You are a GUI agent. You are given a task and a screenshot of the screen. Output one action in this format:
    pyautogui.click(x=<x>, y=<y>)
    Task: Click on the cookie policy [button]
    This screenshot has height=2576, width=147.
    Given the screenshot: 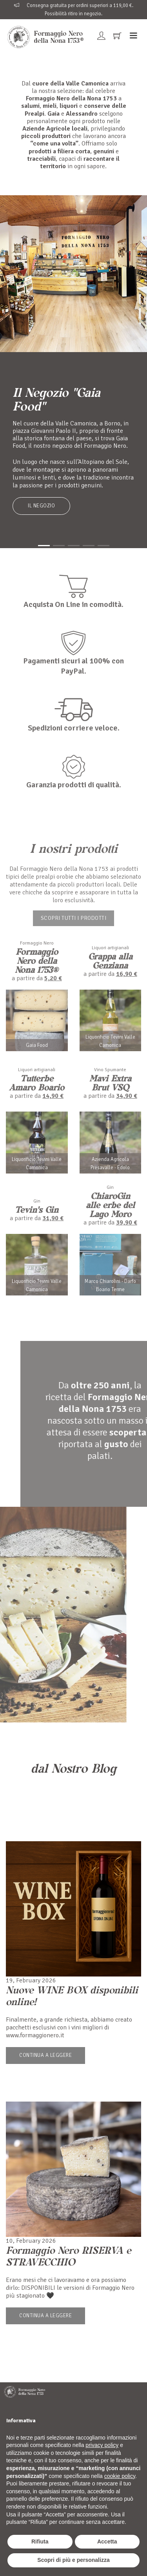 What is the action you would take?
    pyautogui.click(x=119, y=2476)
    